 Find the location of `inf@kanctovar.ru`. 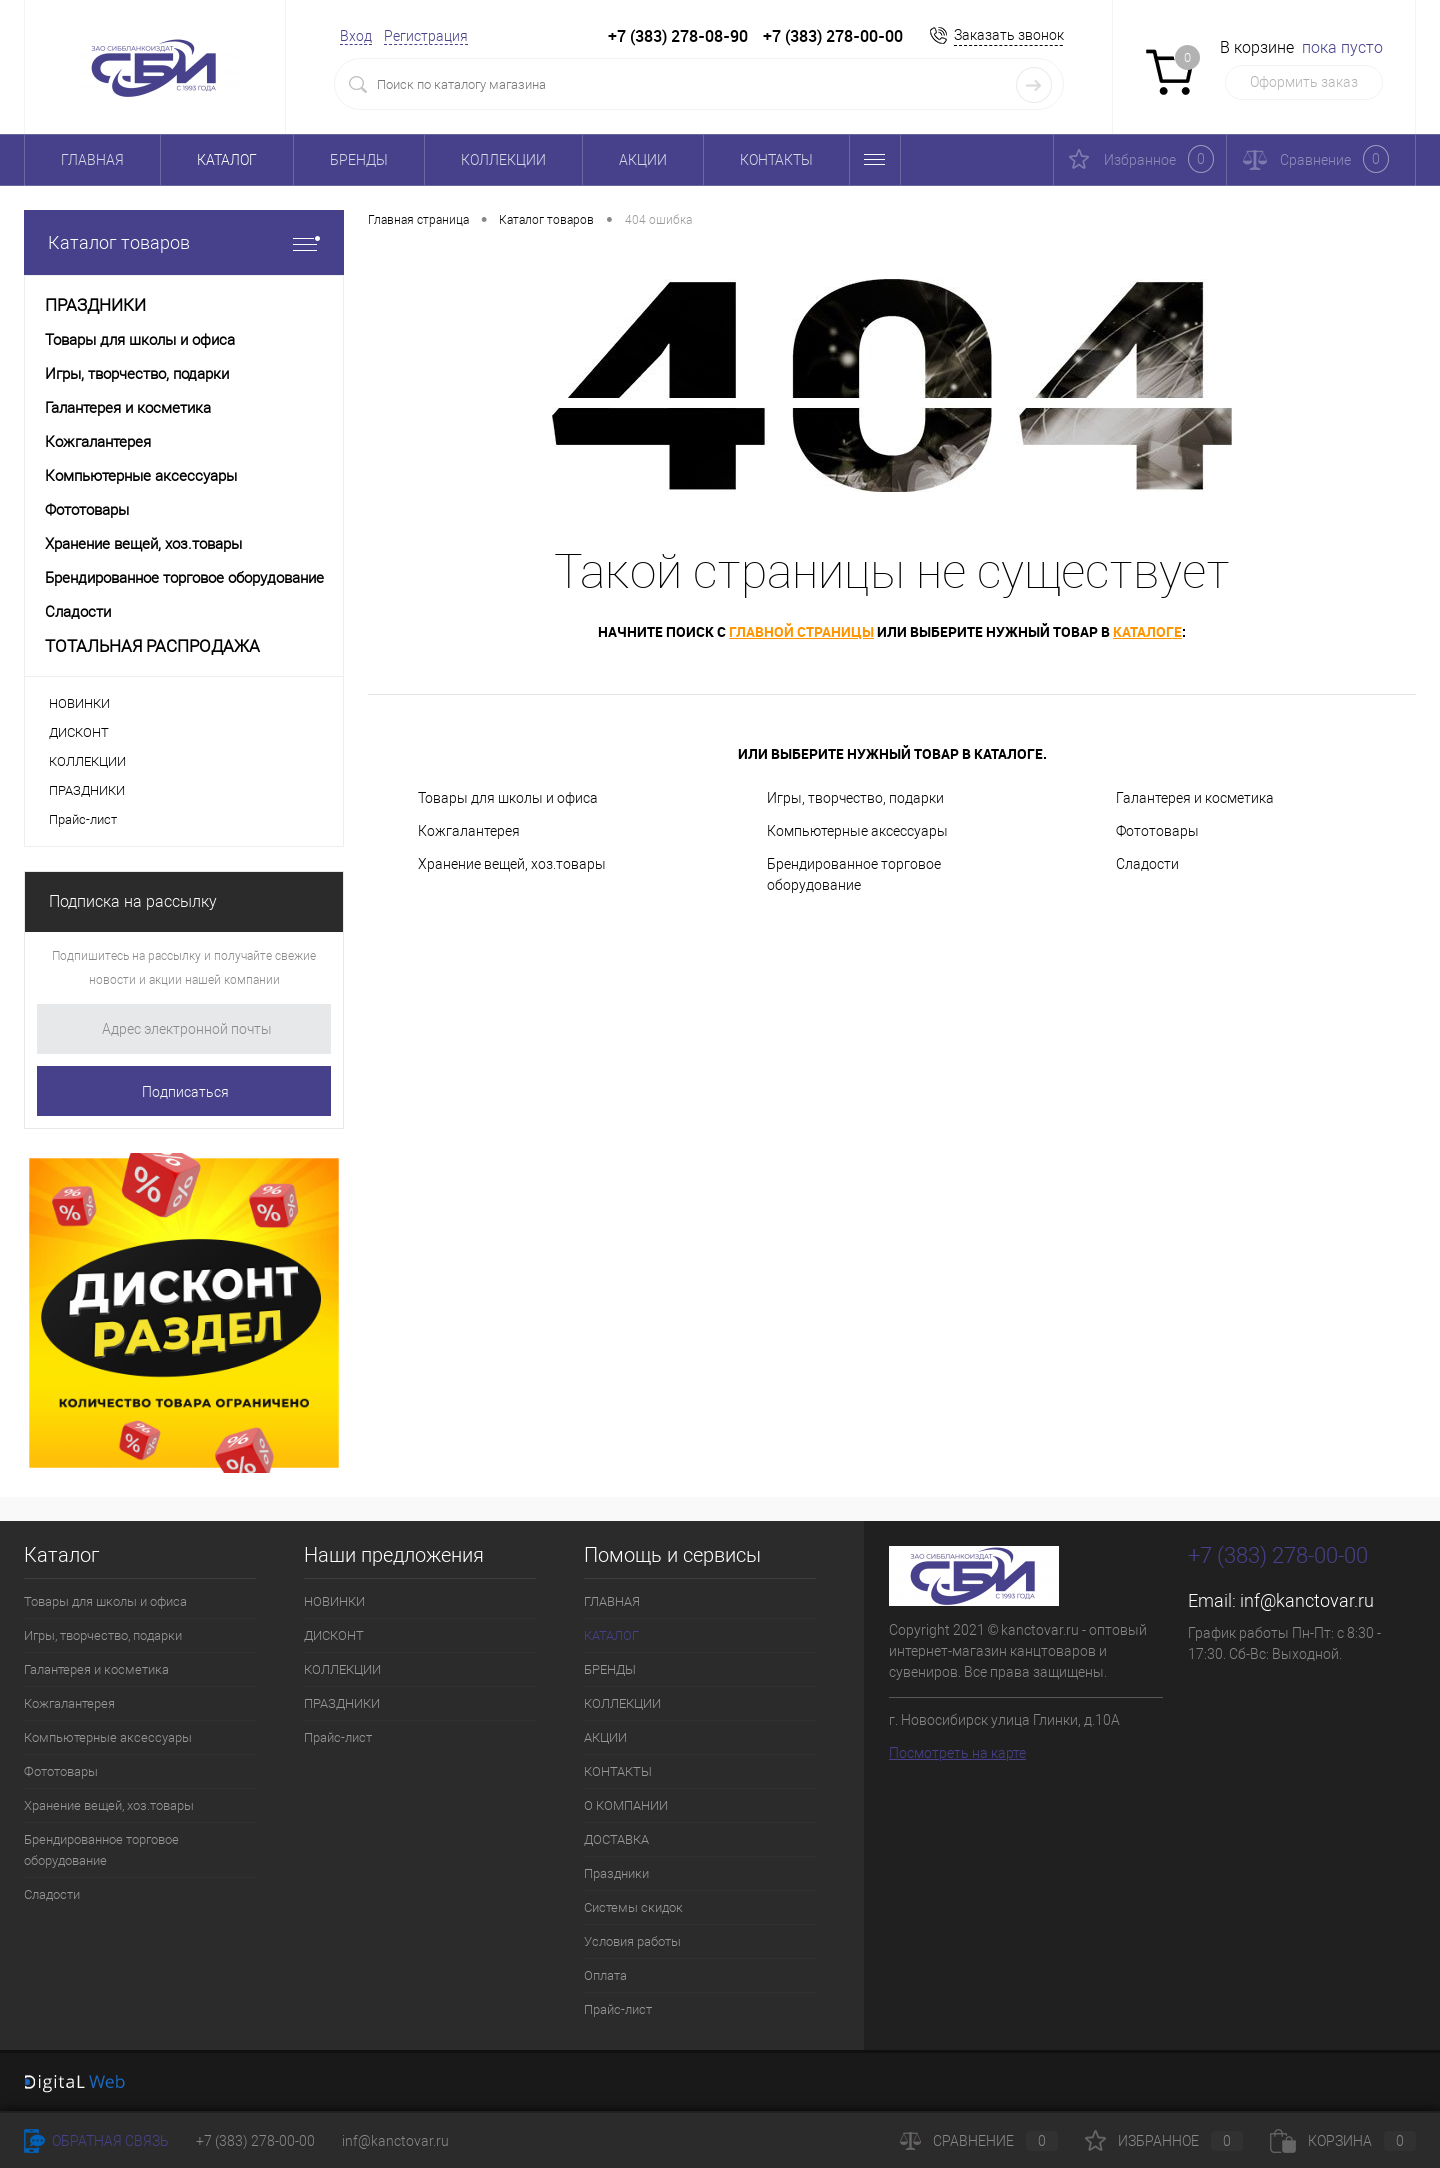

inf@kanctovar.ru is located at coordinates (1307, 1600).